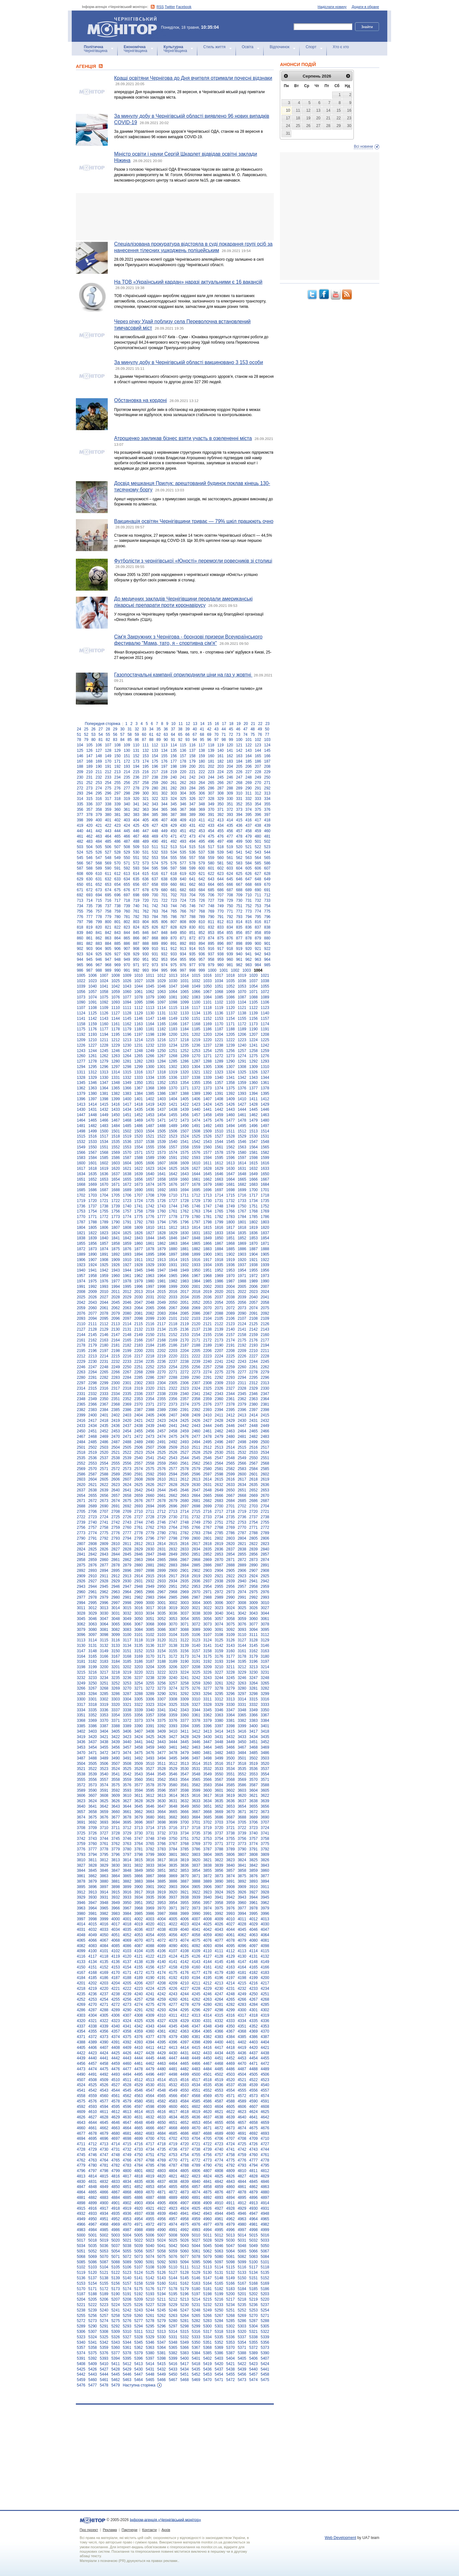  I want to click on 3344, so click(196, 1710).